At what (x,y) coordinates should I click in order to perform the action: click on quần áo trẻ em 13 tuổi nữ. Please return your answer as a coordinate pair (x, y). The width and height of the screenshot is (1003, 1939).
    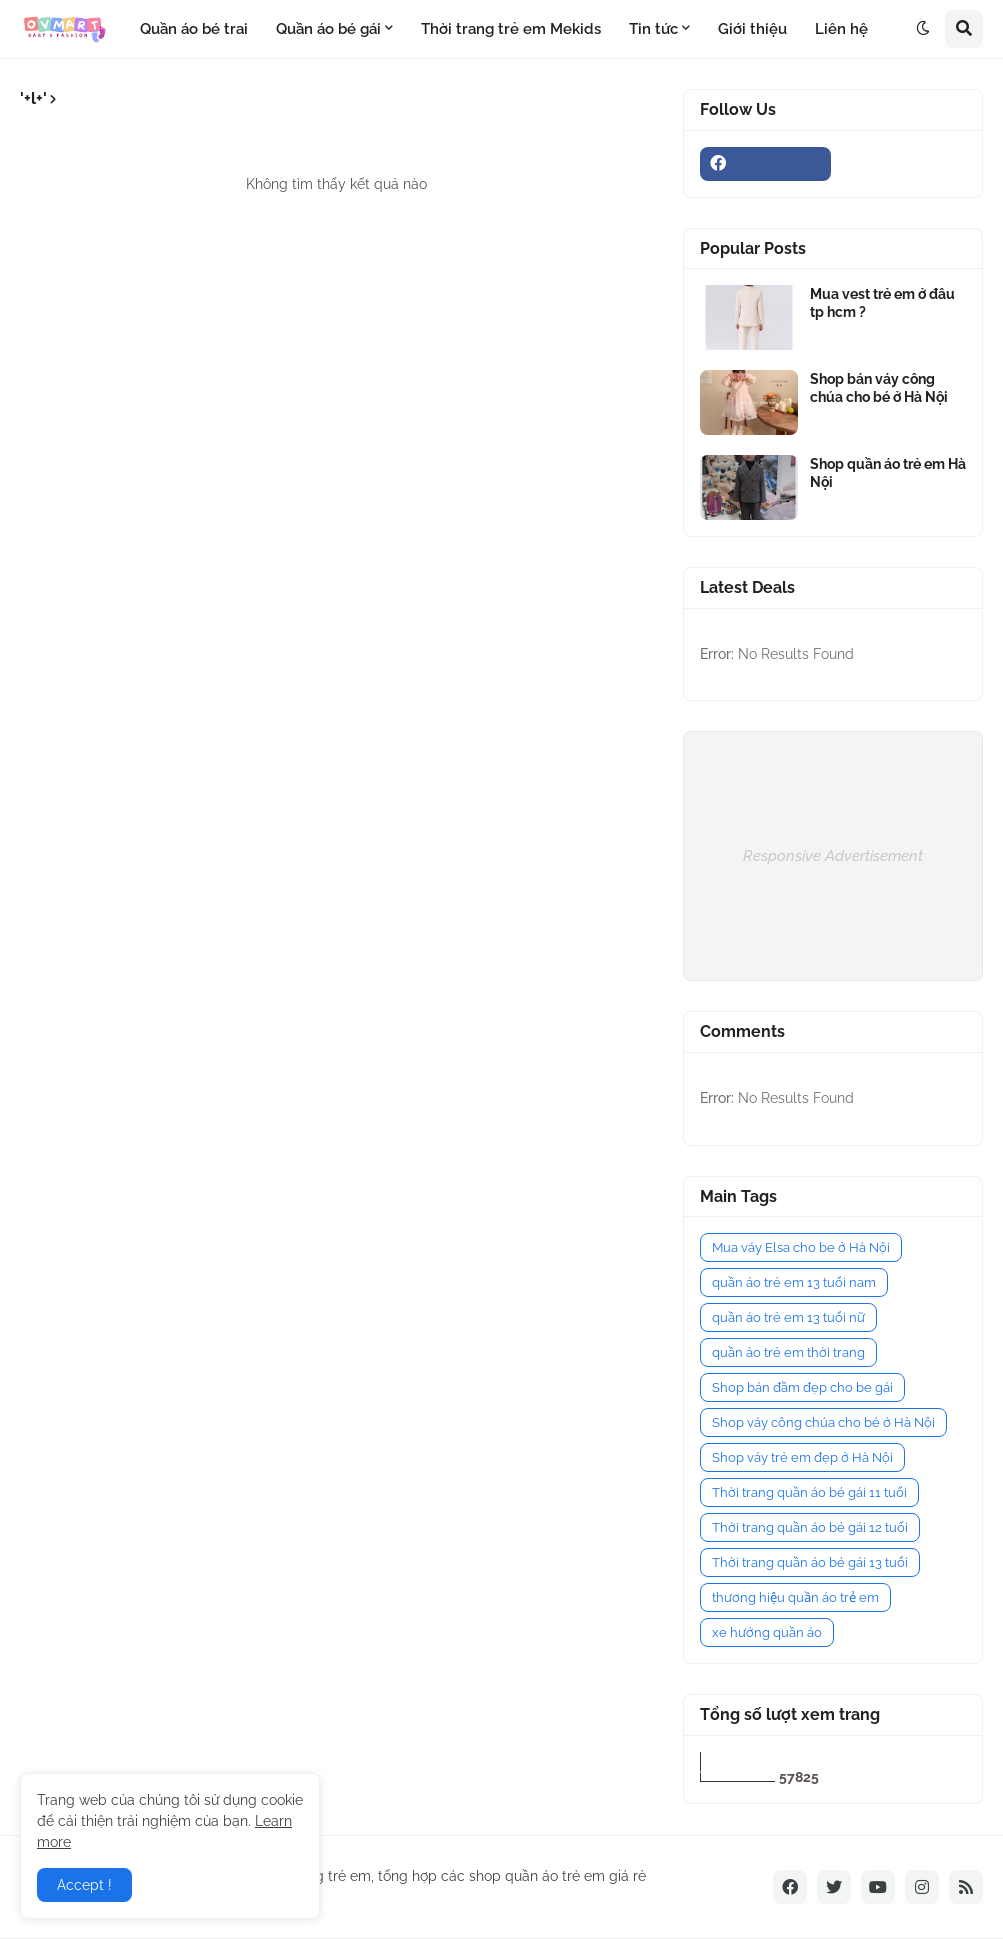
    Looking at the image, I should click on (788, 1317).